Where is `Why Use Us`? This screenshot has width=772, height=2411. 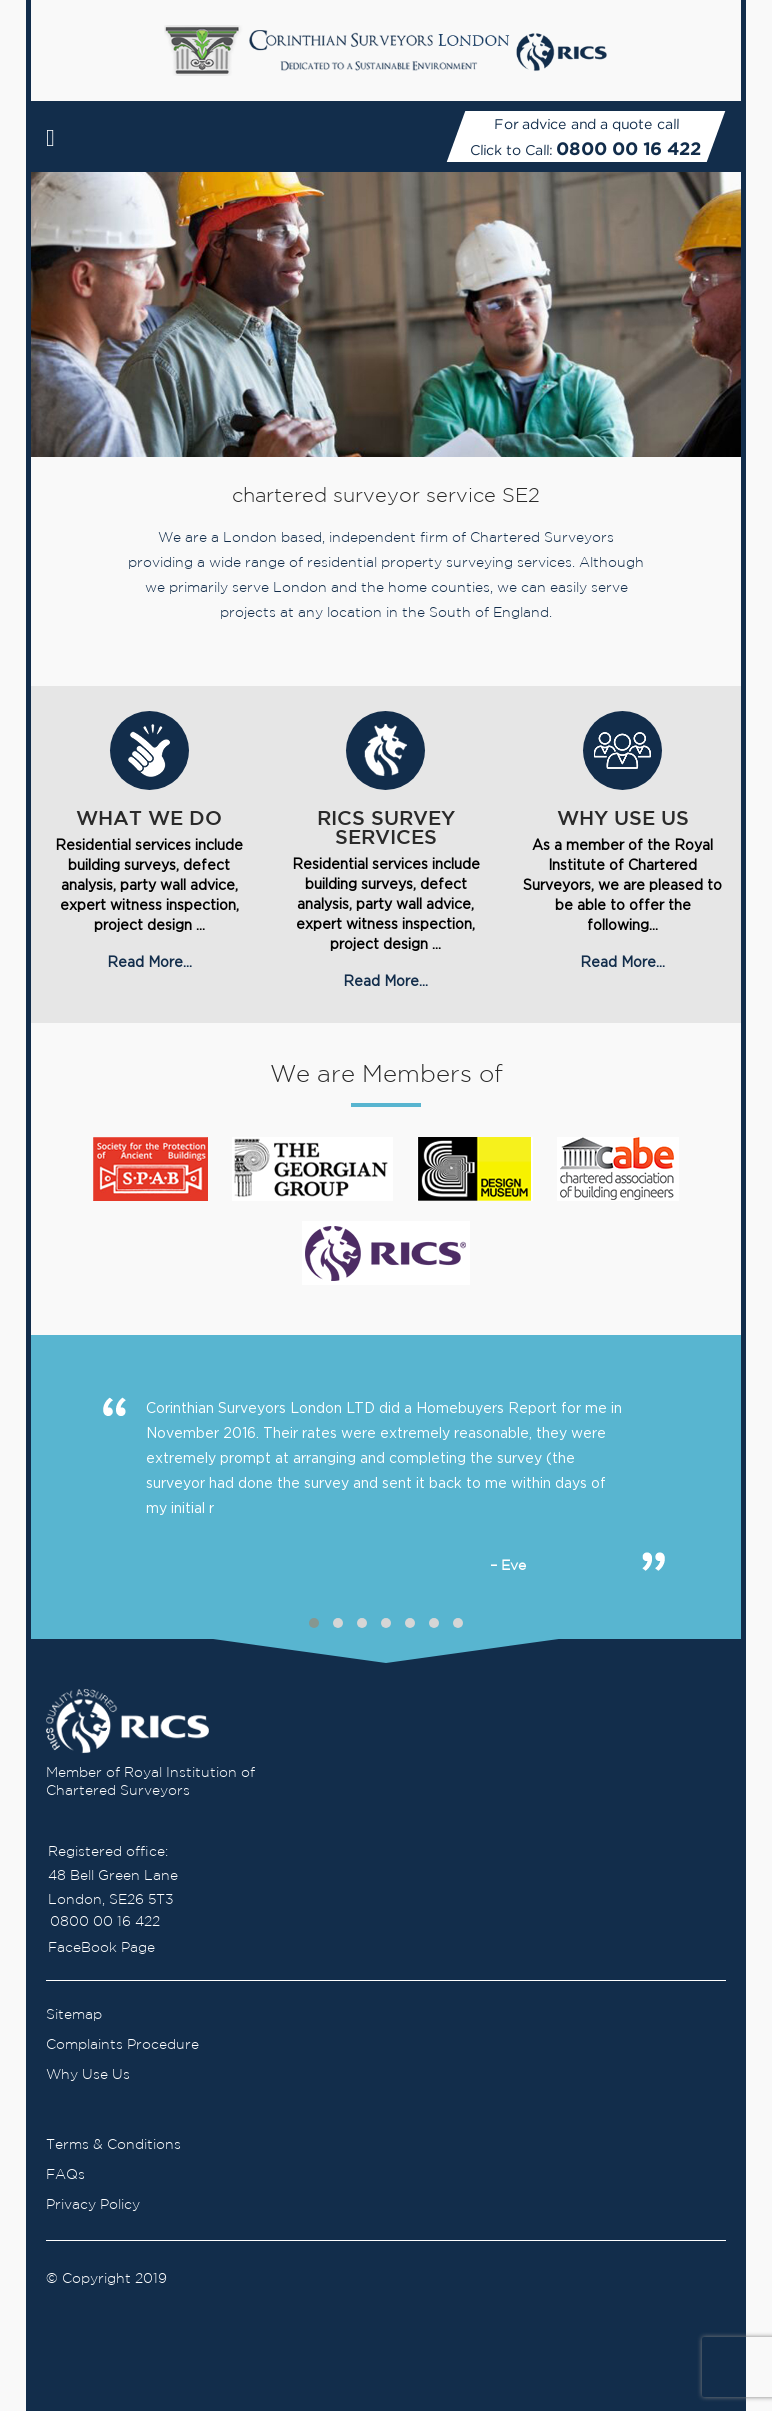
Why Use Us is located at coordinates (88, 2075).